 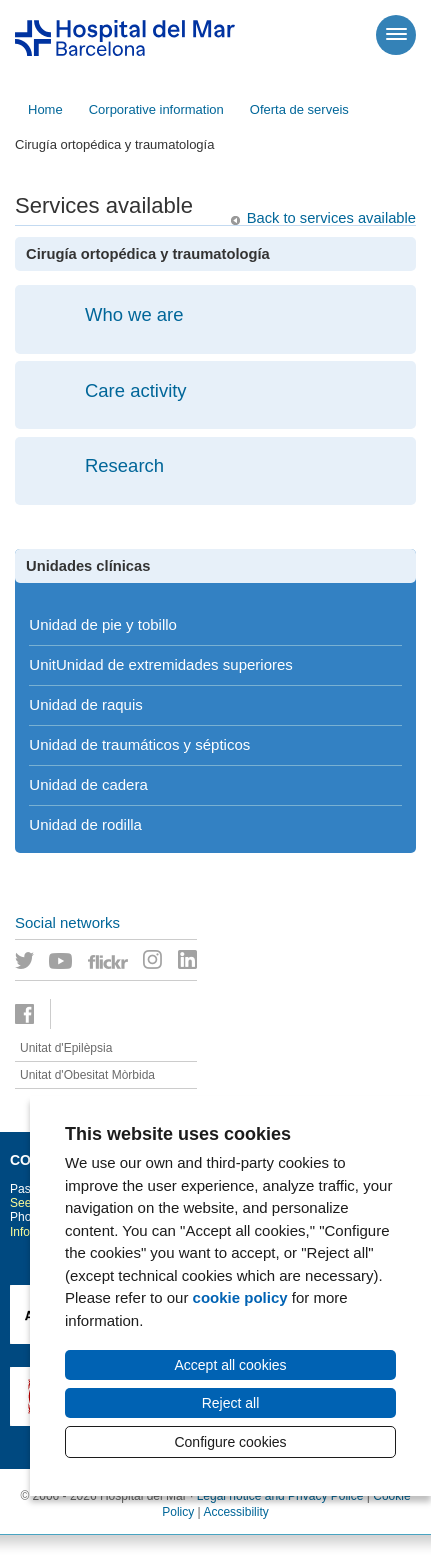 What do you see at coordinates (124, 465) in the screenshot?
I see `Research` at bounding box center [124, 465].